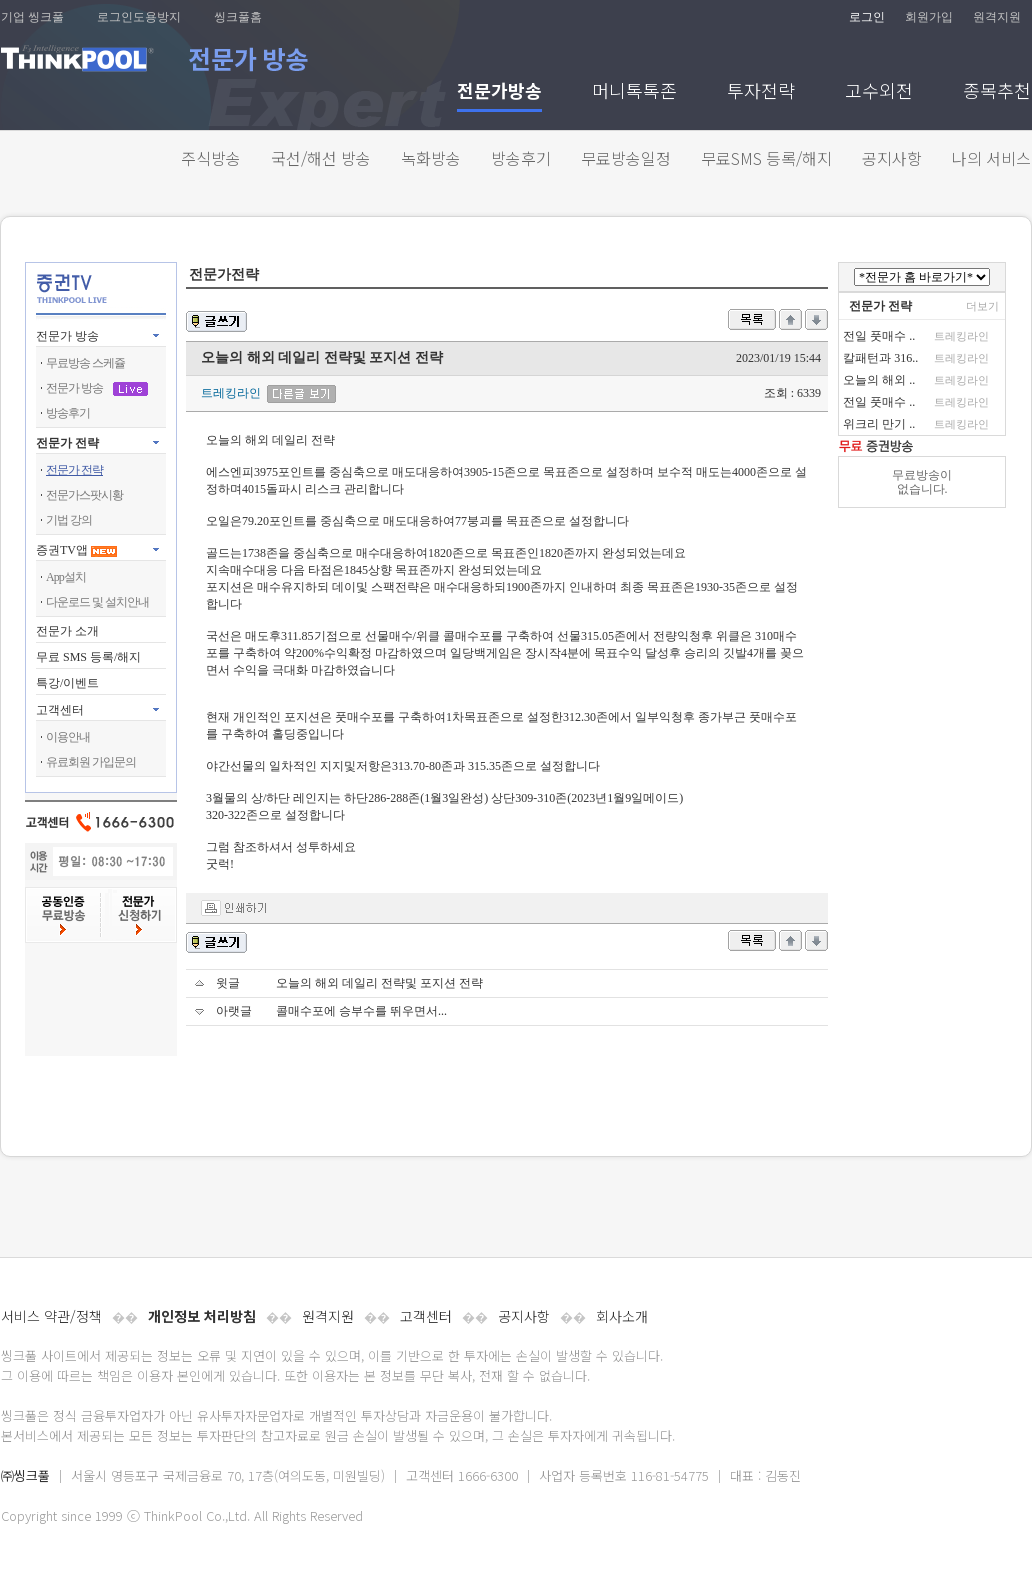 The height and width of the screenshot is (1576, 1032). Describe the element at coordinates (379, 983) in the screenshot. I see `오늘의 해외 데일리 전략및 포지션 전략` at that location.